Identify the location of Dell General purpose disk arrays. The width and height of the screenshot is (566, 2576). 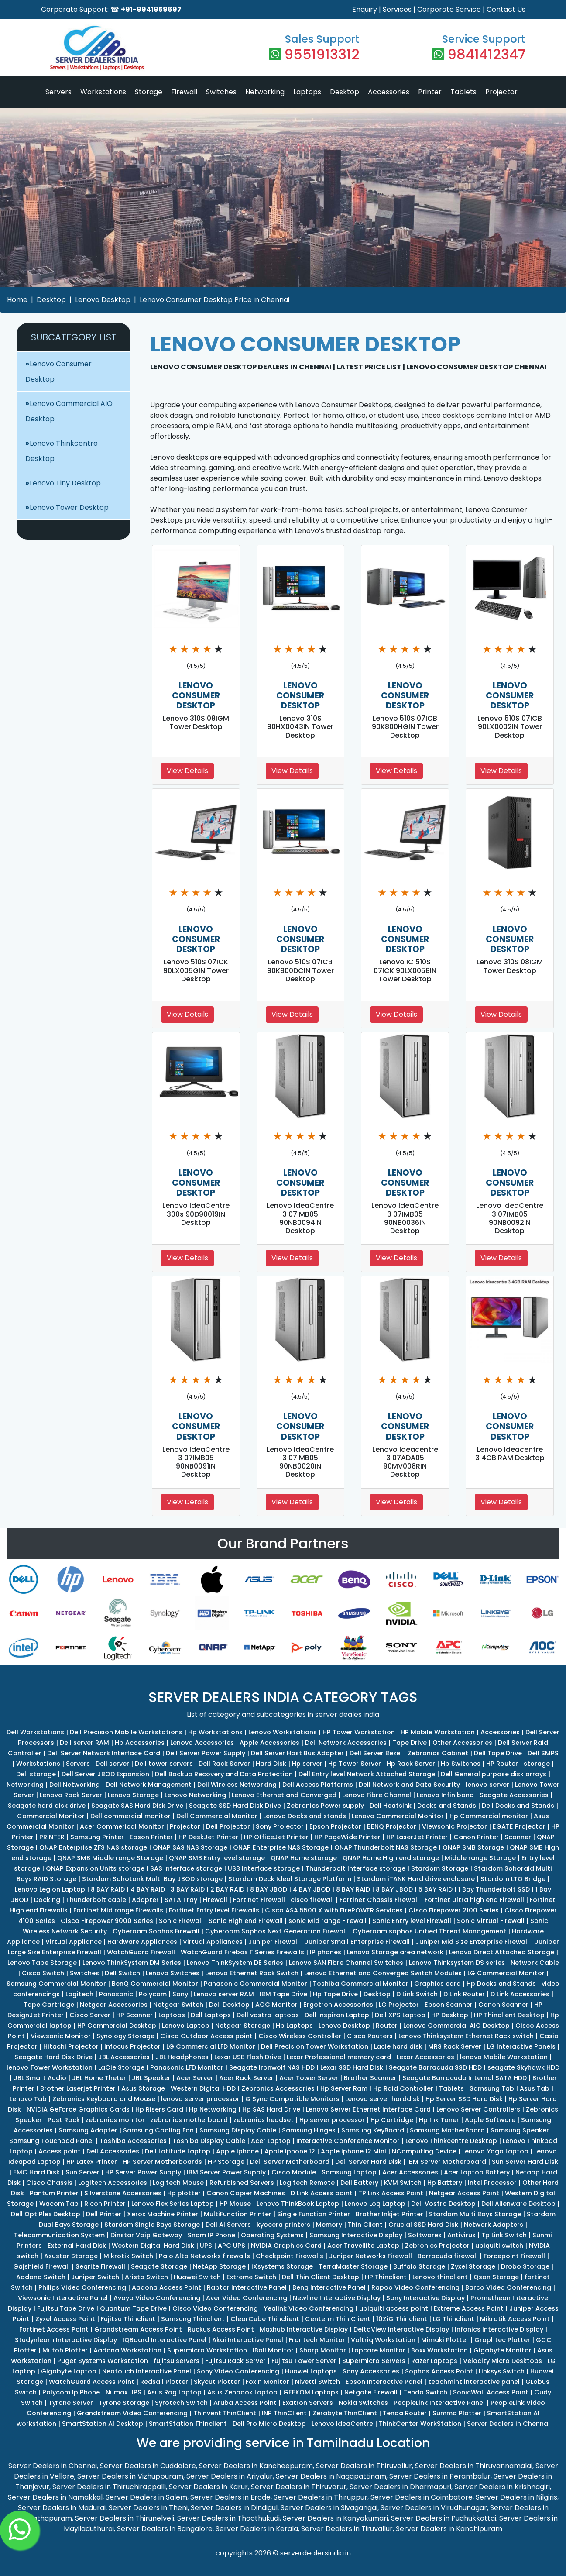
(493, 1774).